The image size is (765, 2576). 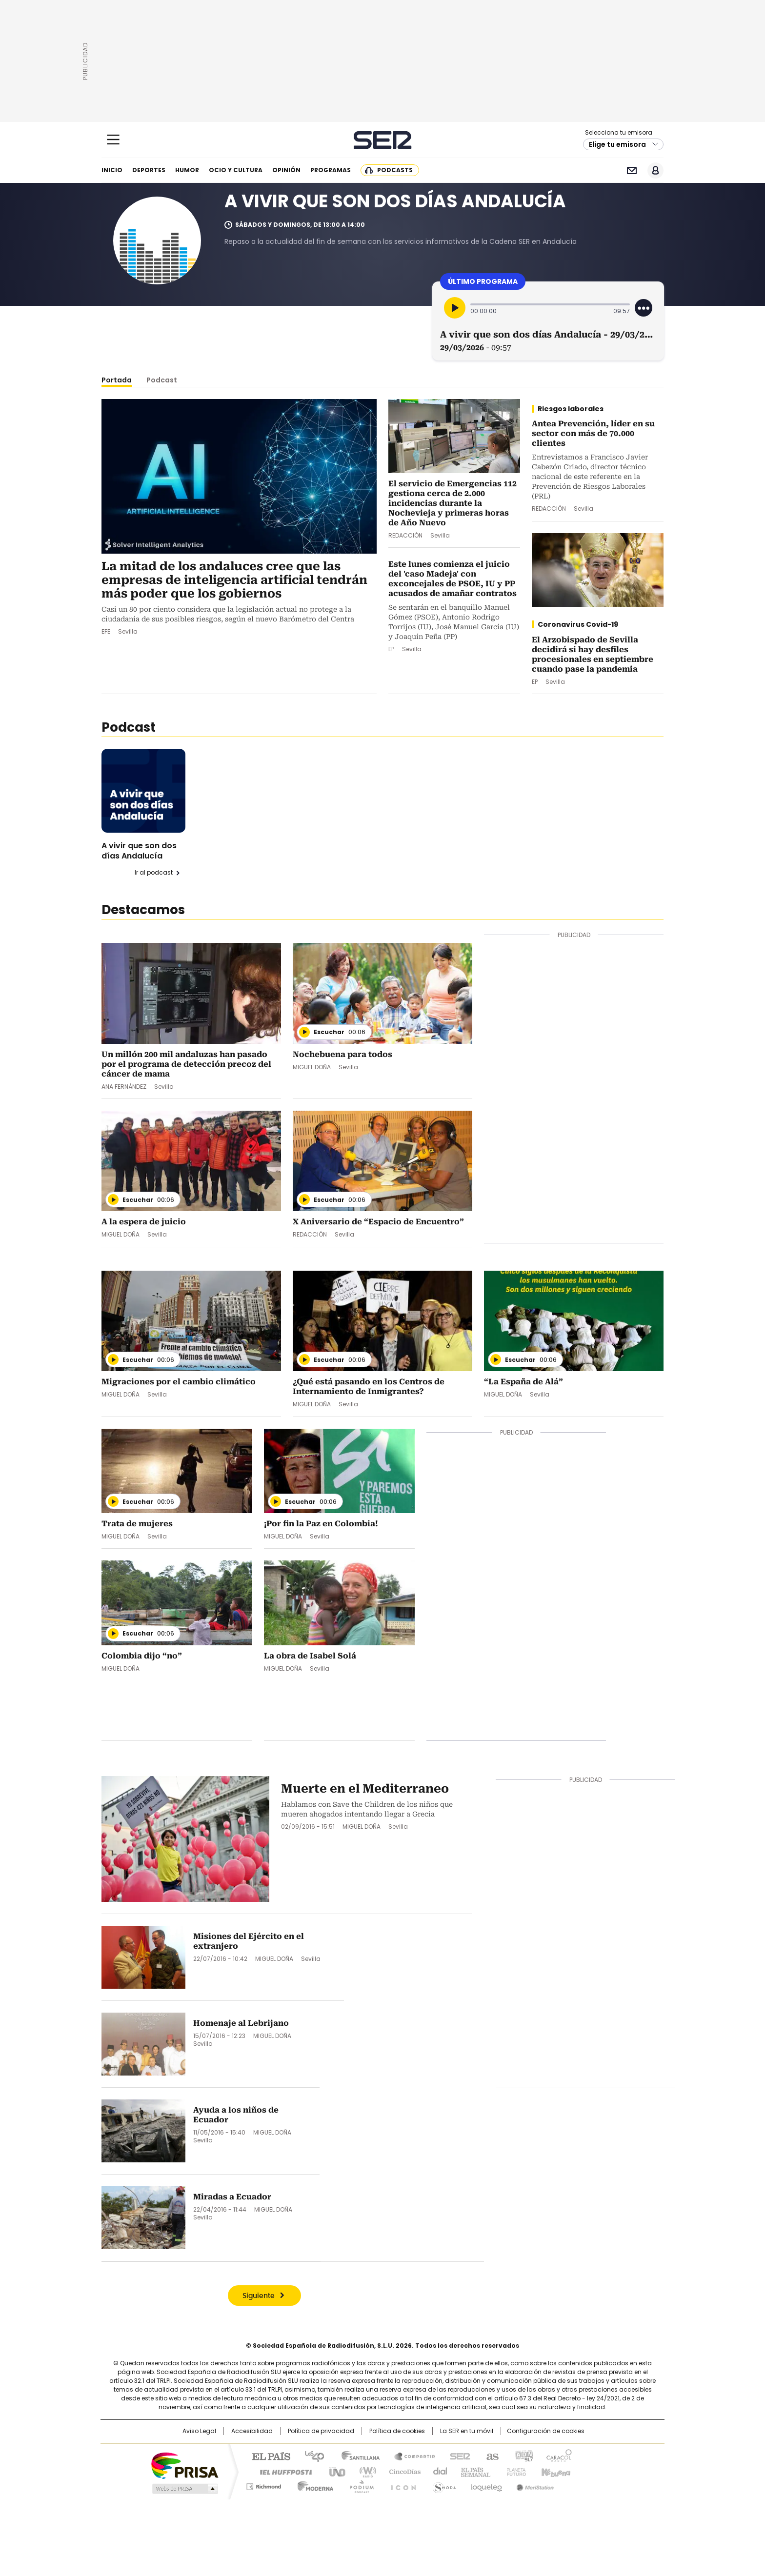 What do you see at coordinates (235, 170) in the screenshot?
I see `Ocio y cultura` at bounding box center [235, 170].